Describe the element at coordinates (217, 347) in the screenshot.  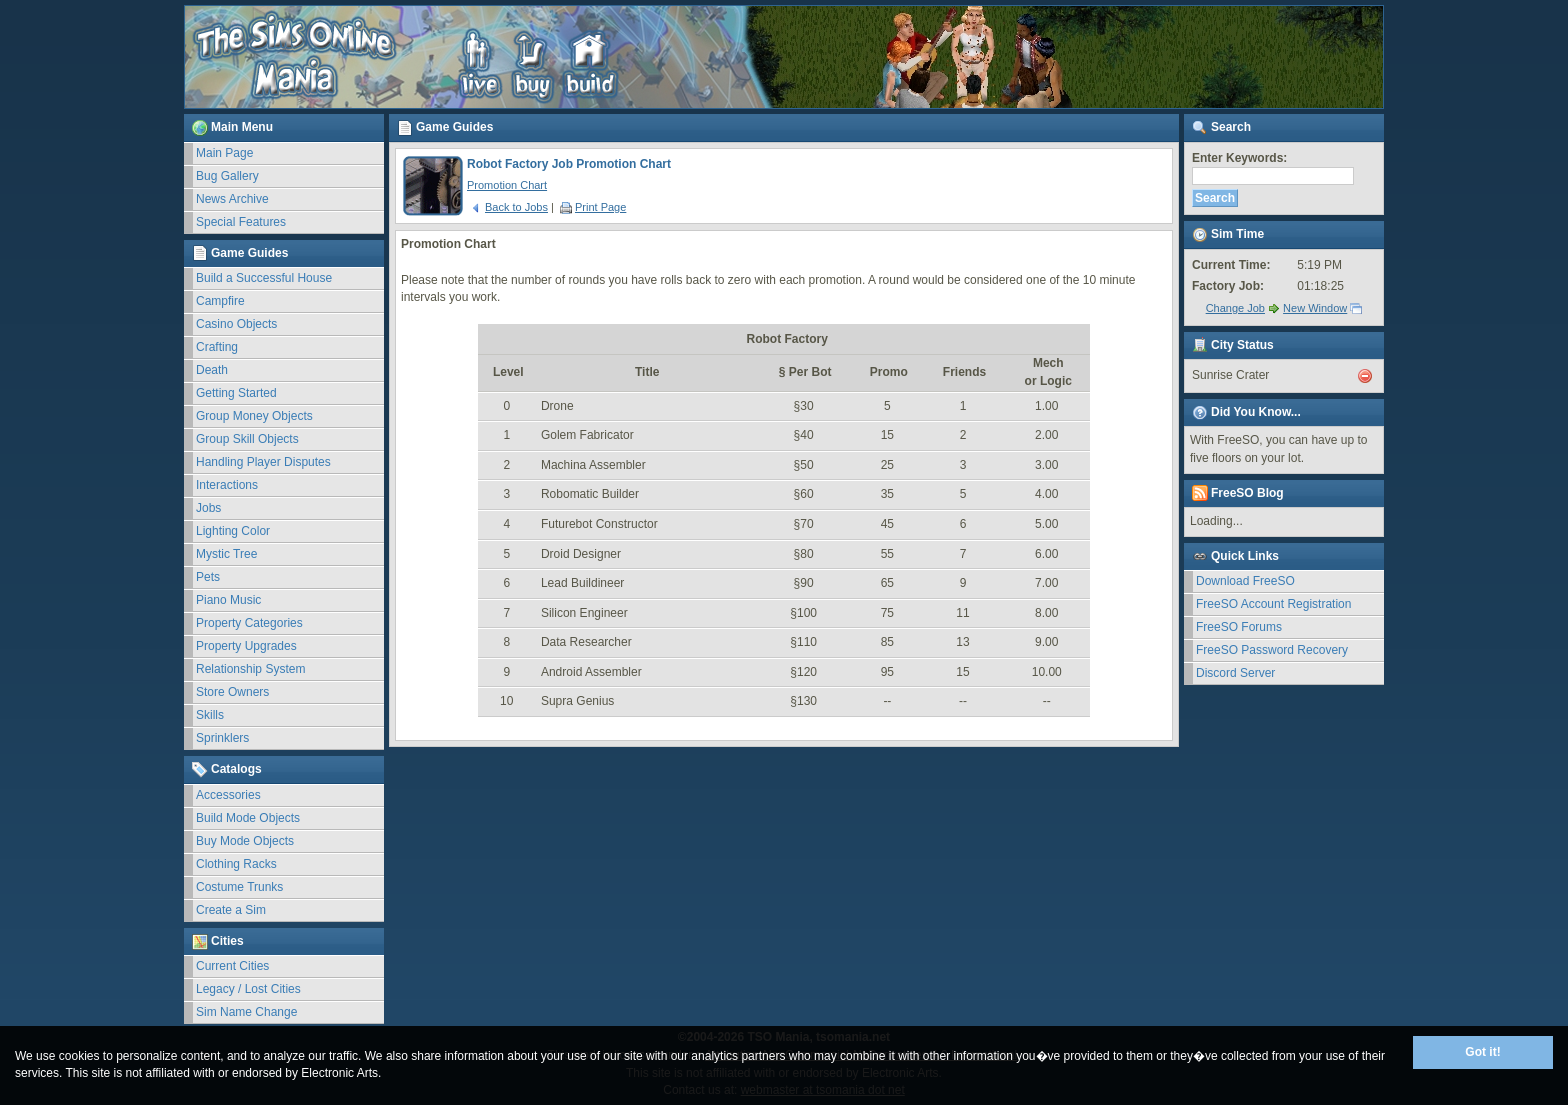
I see `Crafting` at that location.